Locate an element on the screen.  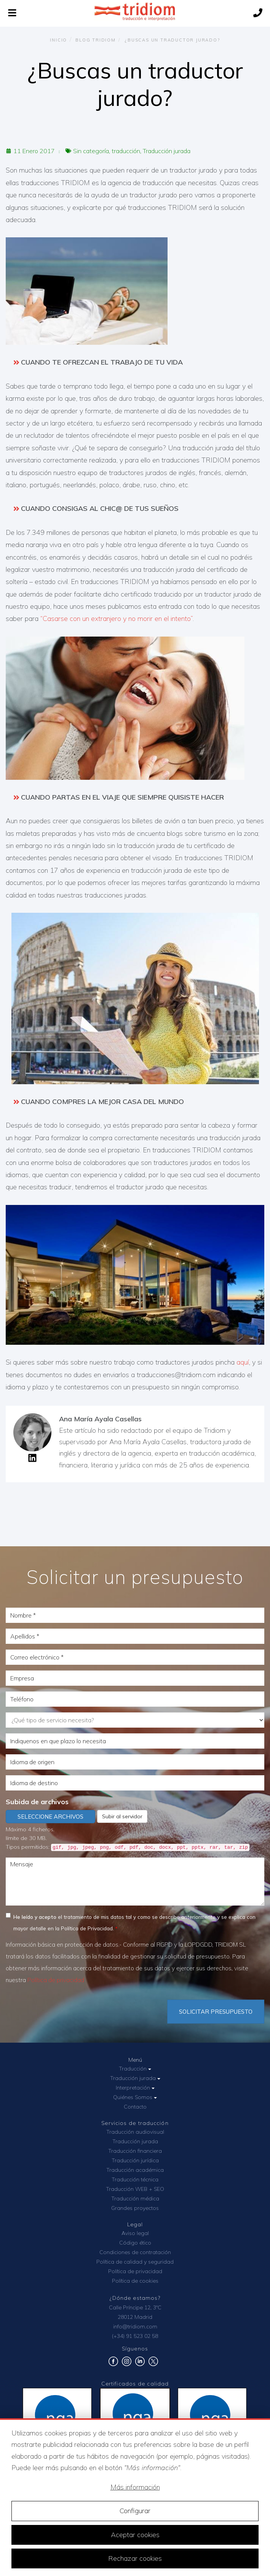
Contacto is located at coordinates (135, 2106).